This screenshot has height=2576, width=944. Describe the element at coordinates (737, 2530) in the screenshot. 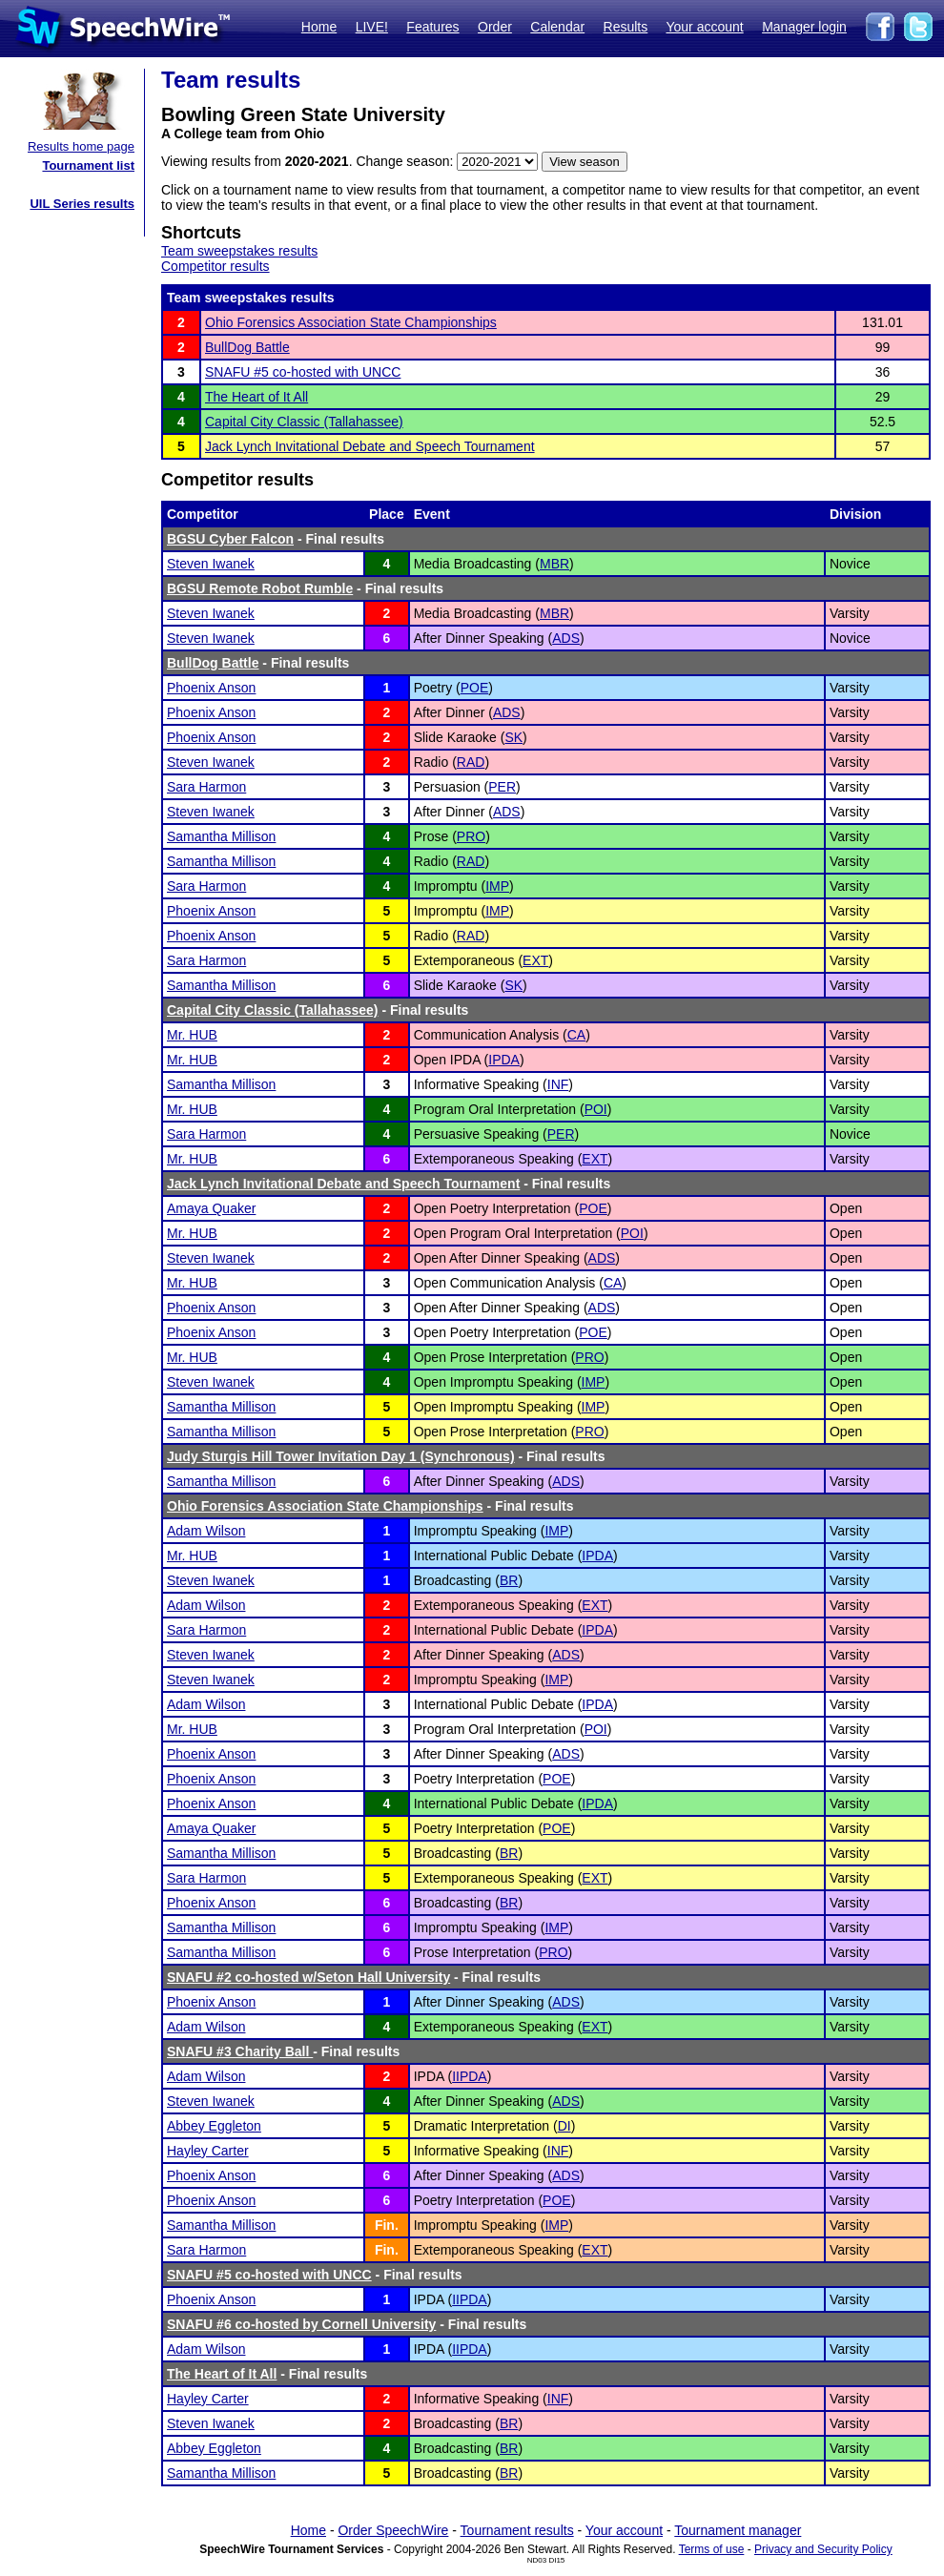

I see `Tournament manager` at that location.